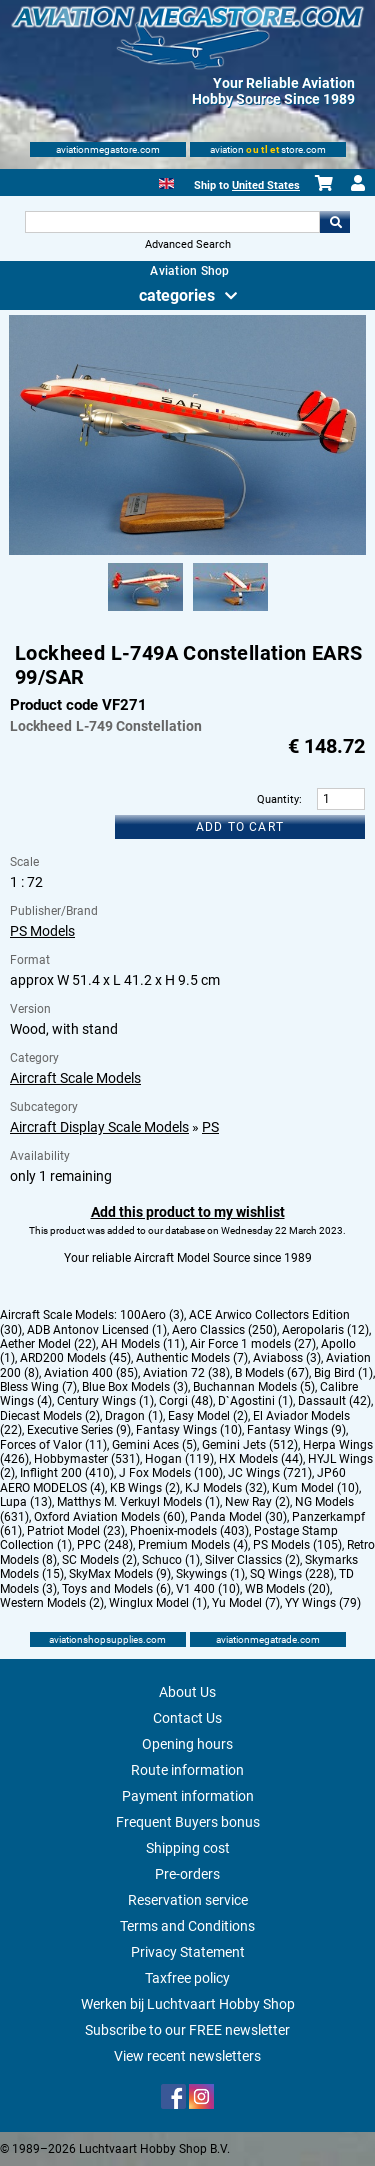 This screenshot has width=375, height=2166. Describe the element at coordinates (189, 1531) in the screenshot. I see `Phoenix-models (403)` at that location.